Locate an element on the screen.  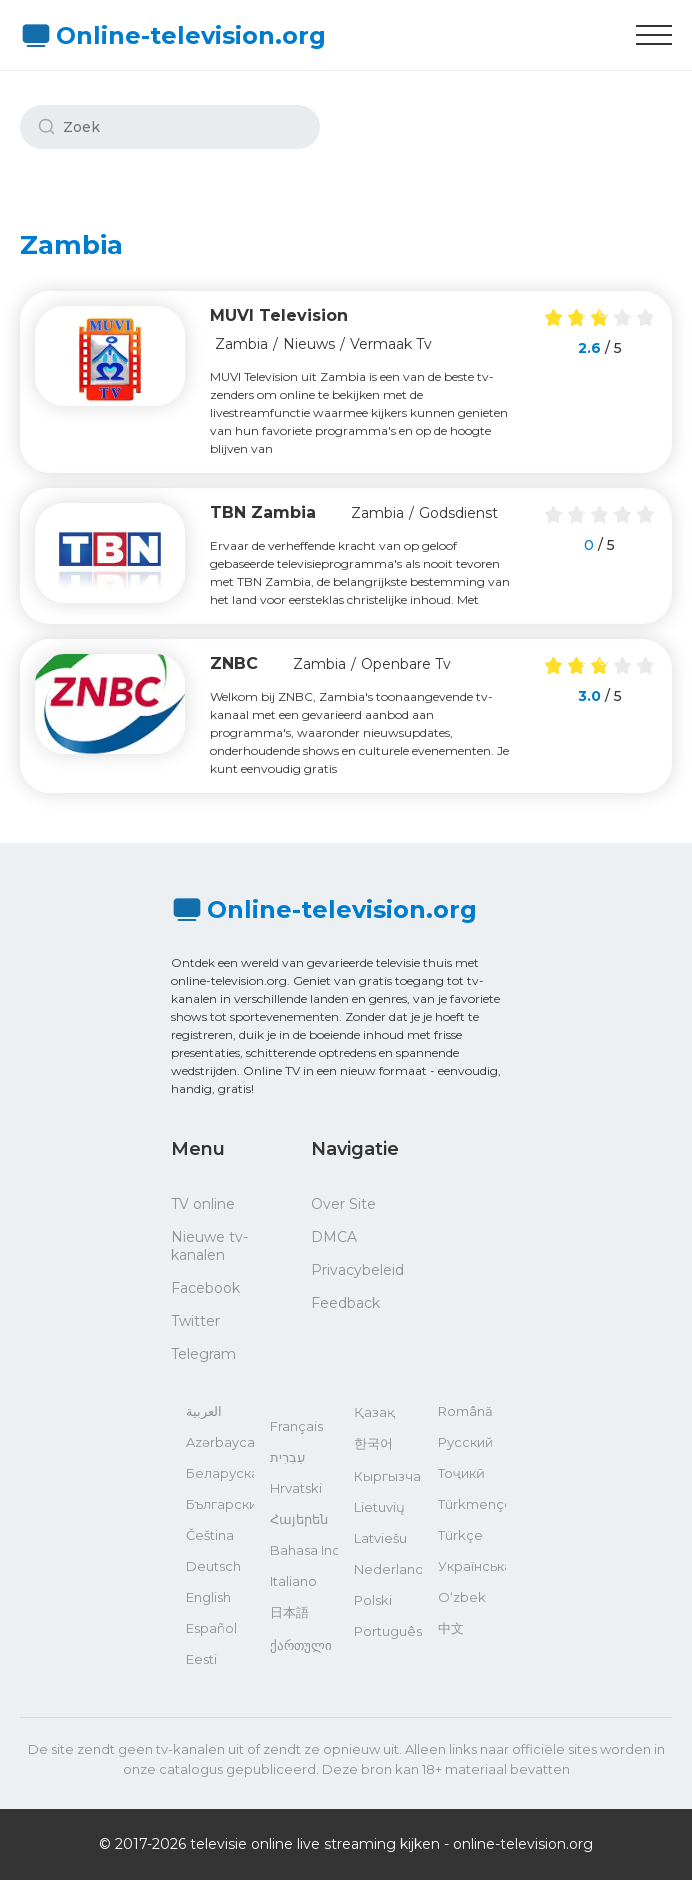
Nieuws is located at coordinates (309, 344).